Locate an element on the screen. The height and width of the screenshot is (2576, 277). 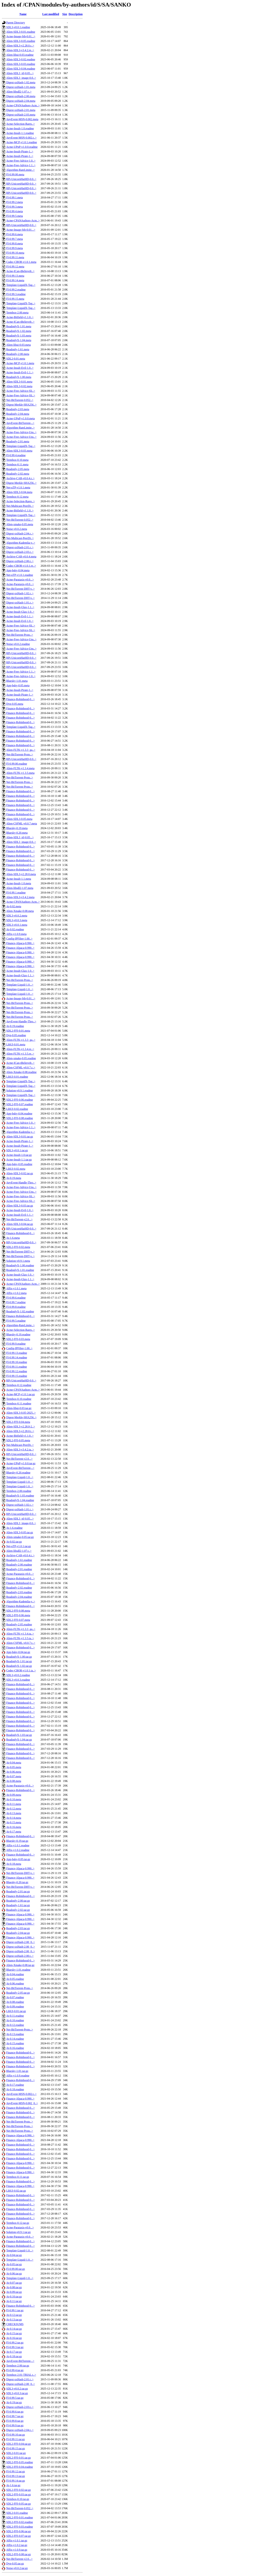
At-0.18.meta is located at coordinates (13, 1863).